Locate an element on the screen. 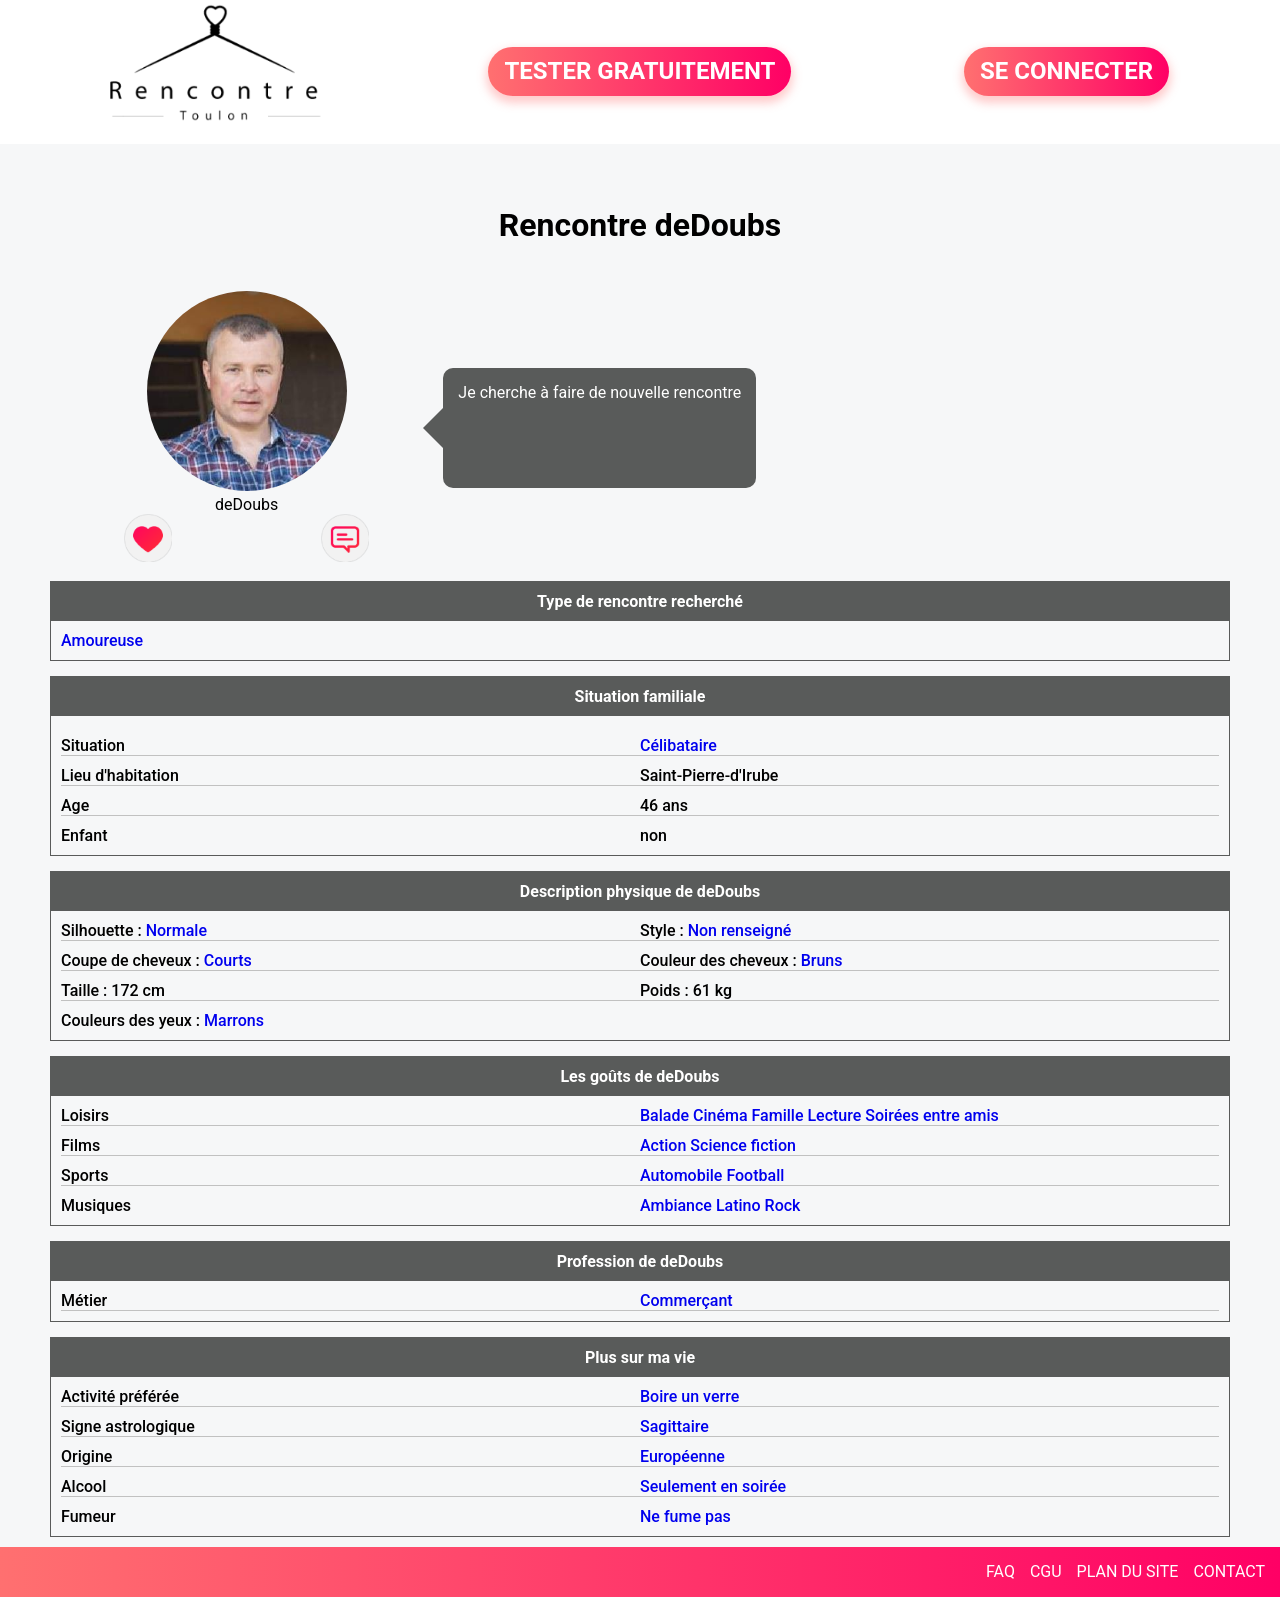 The width and height of the screenshot is (1280, 1597). FAQ is located at coordinates (1000, 1571).